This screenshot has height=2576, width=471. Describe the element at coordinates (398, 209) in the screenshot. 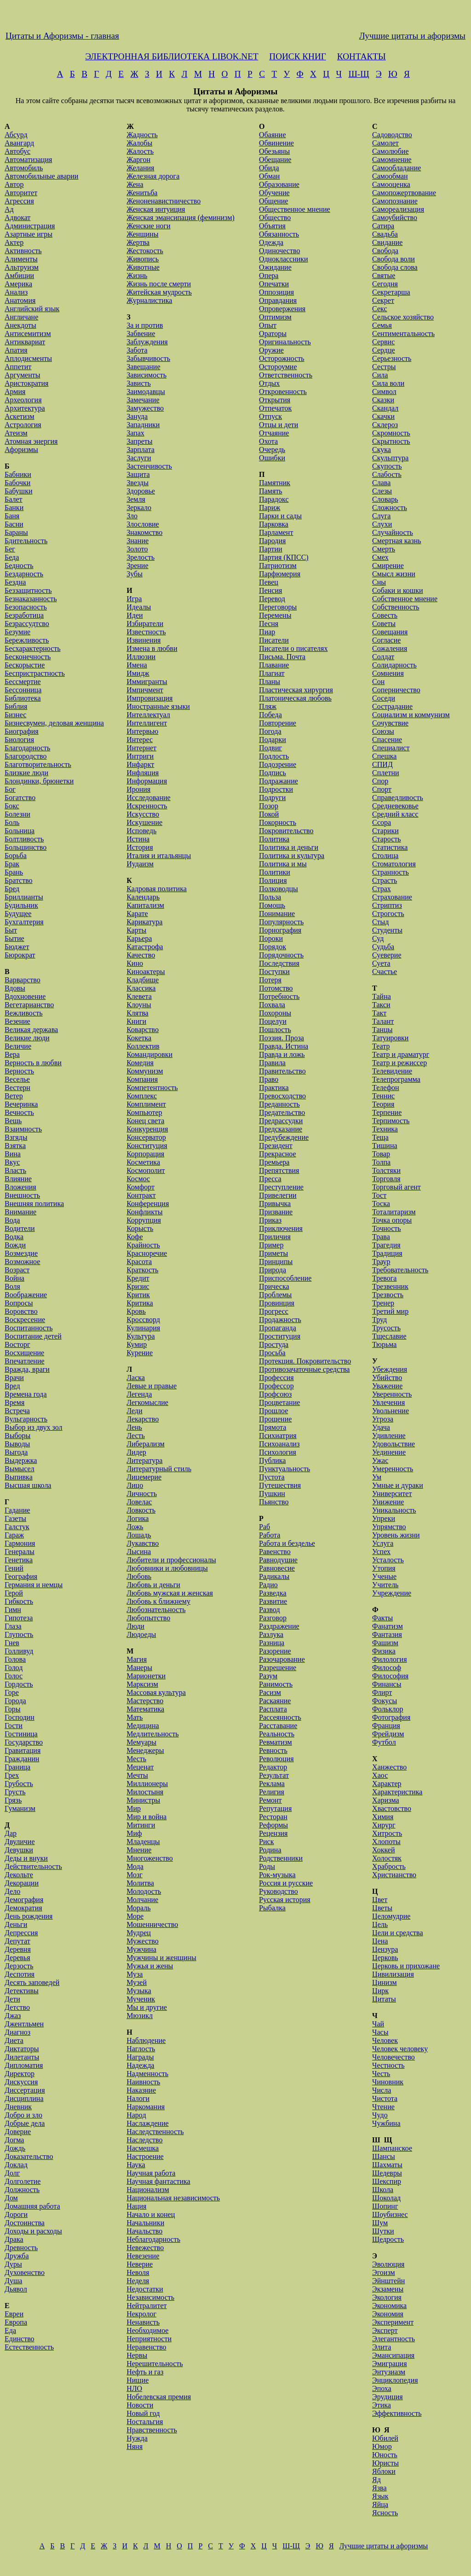

I see `Самореализация` at that location.